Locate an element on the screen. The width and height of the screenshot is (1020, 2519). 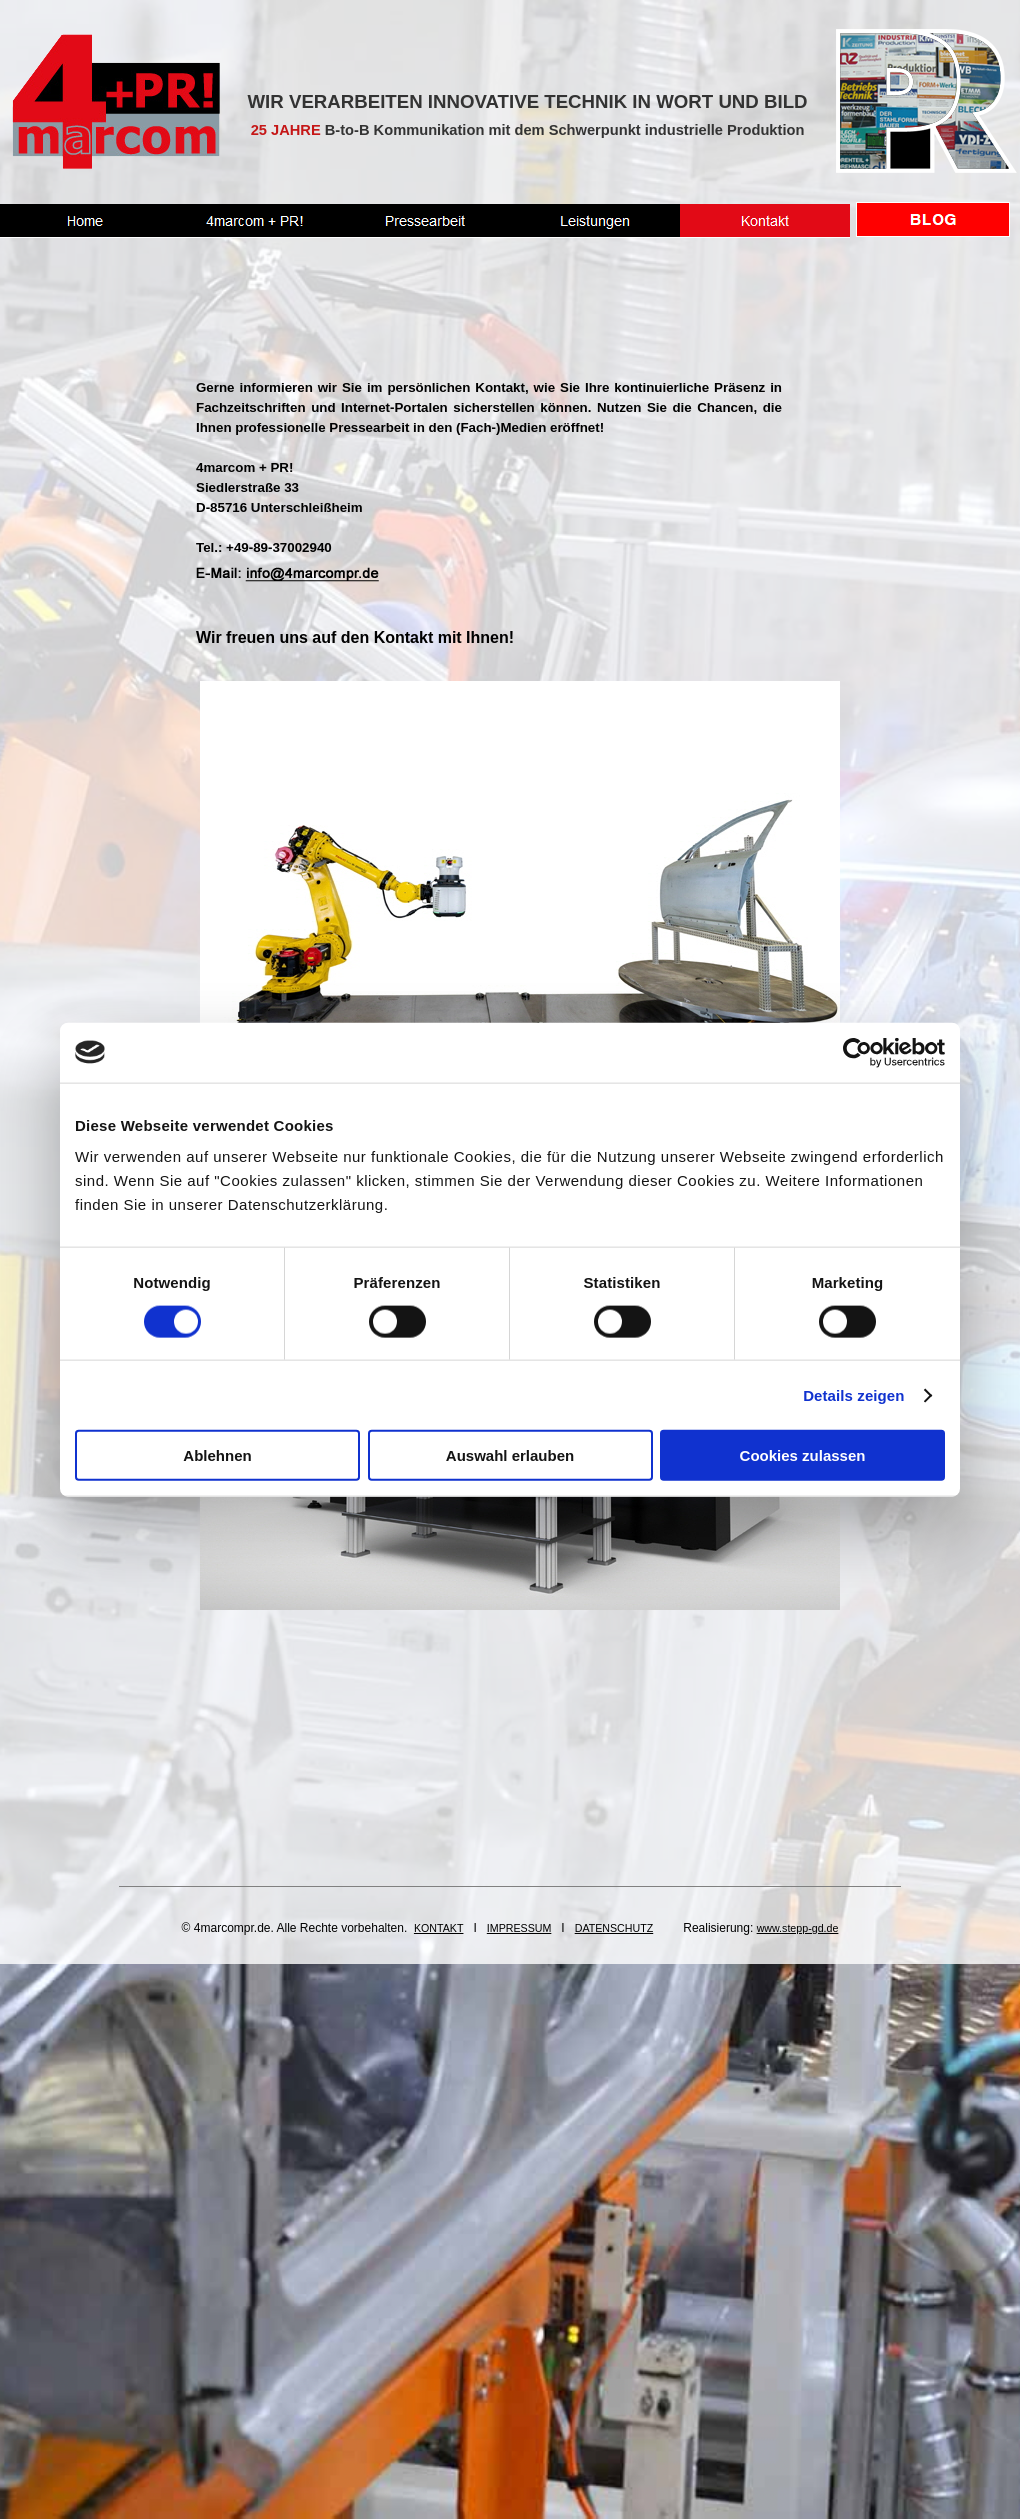
Cookies zulassen is located at coordinates (803, 1455).